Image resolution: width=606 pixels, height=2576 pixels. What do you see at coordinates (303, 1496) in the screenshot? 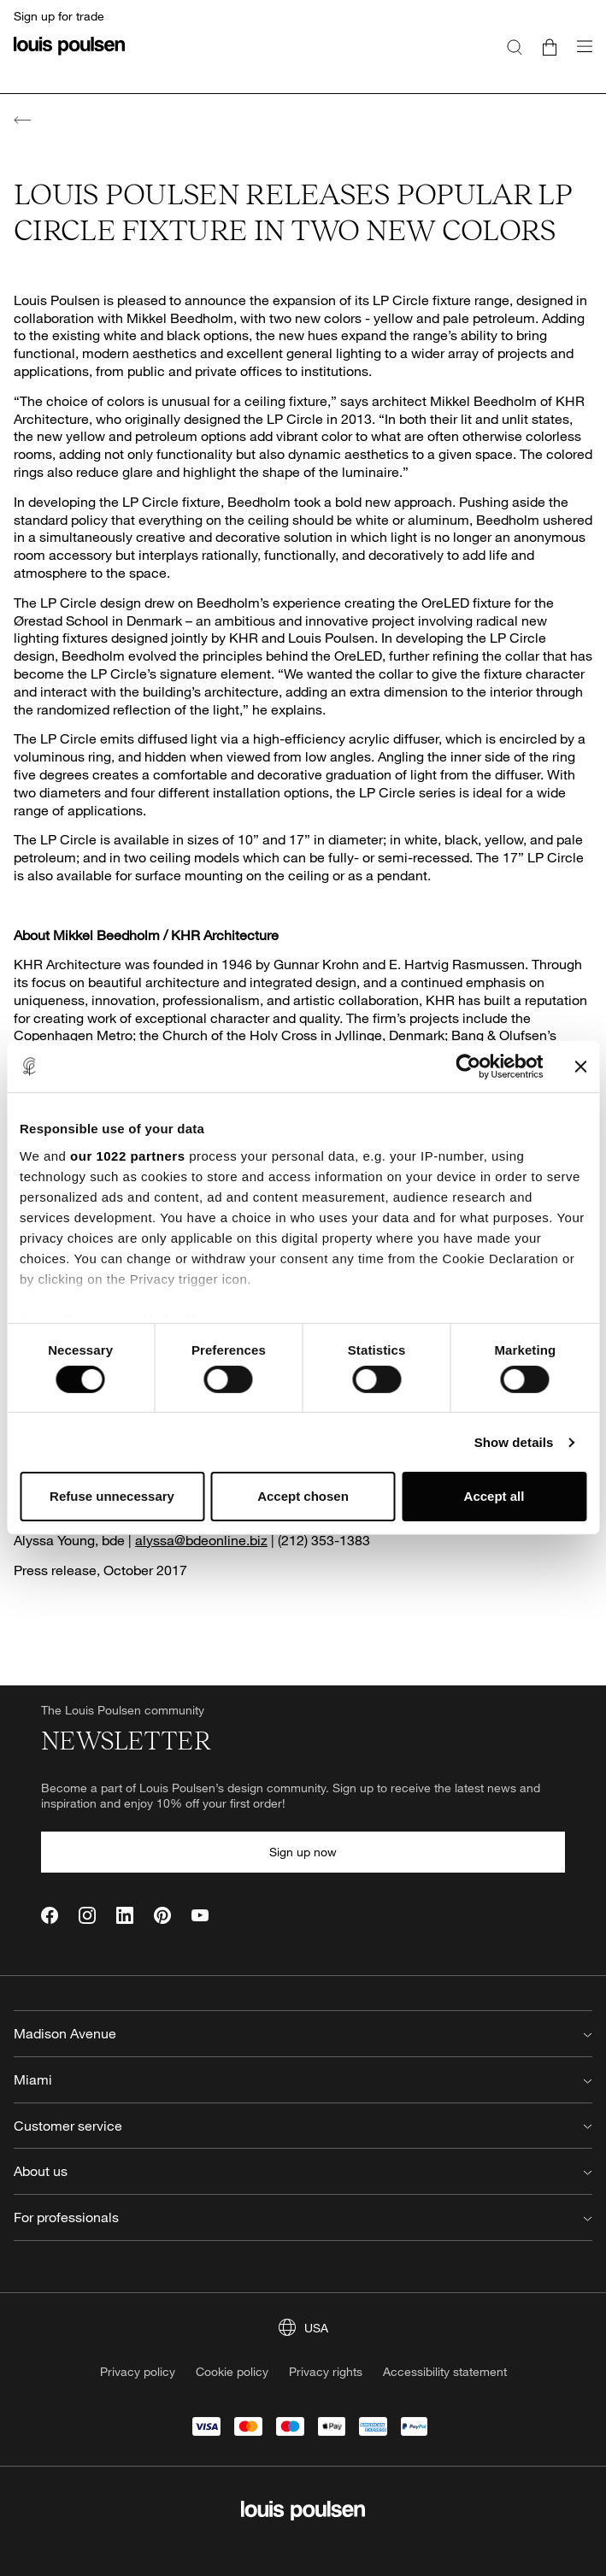
I see `Accept chosen` at bounding box center [303, 1496].